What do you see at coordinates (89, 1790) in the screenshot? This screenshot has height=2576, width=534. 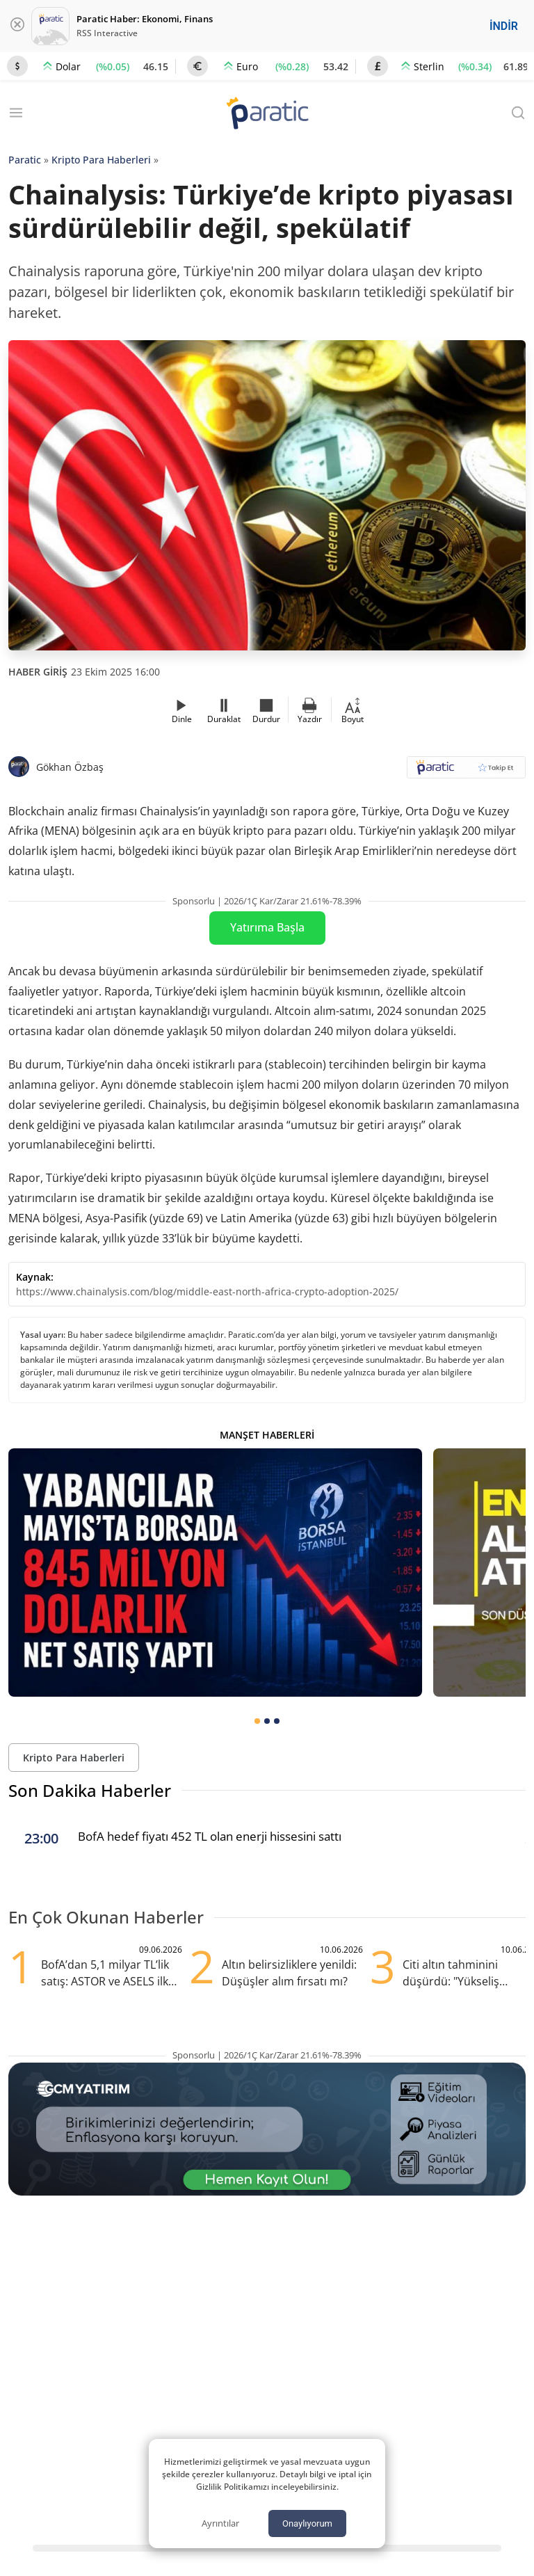 I see `Son Dakika Haberler` at bounding box center [89, 1790].